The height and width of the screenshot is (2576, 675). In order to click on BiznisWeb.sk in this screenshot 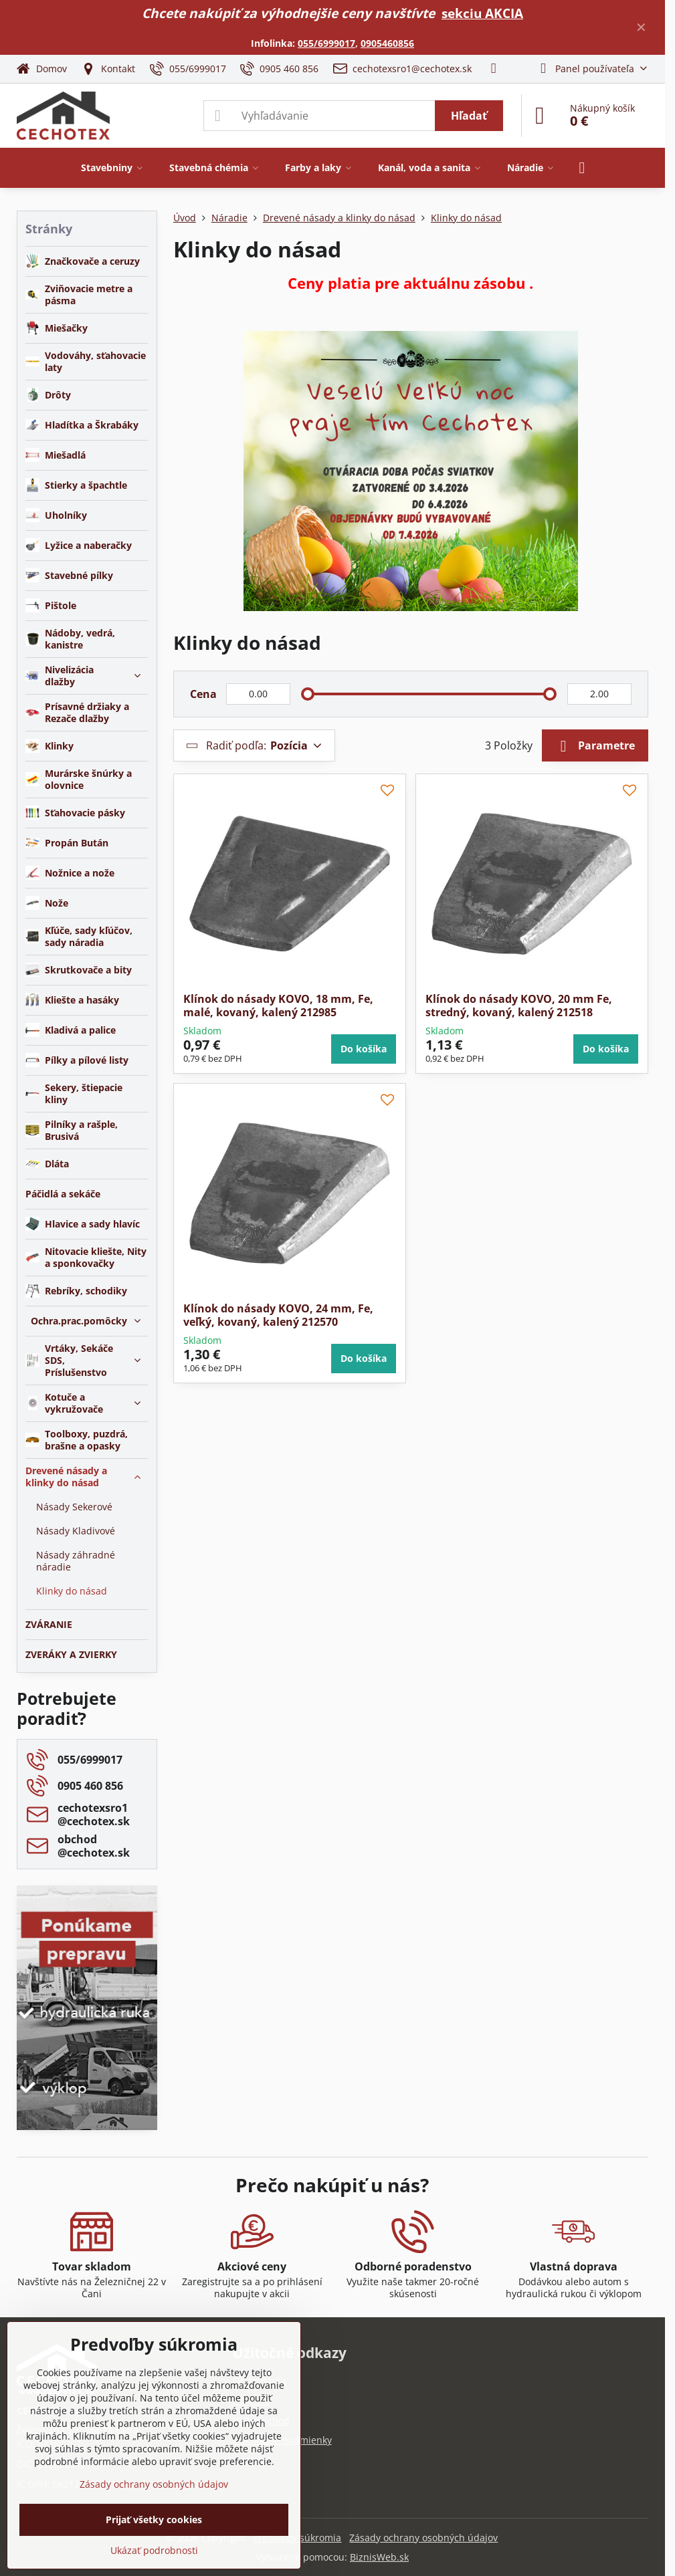, I will do `click(379, 2557)`.